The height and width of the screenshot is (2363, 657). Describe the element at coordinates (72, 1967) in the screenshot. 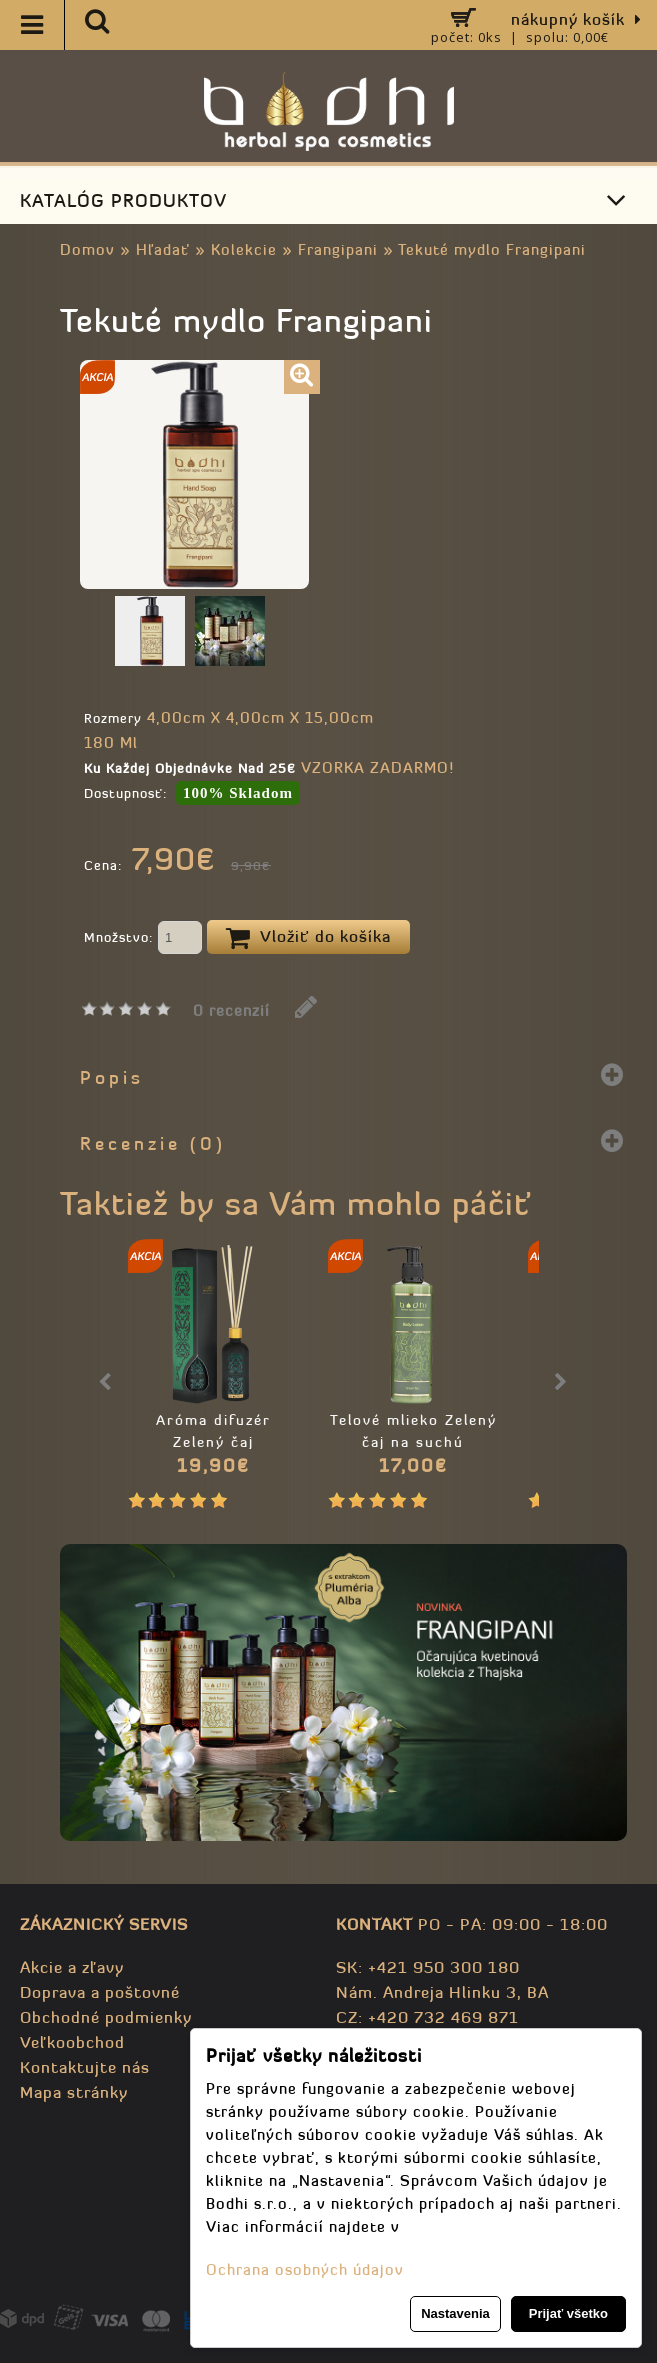

I see `Akcie a zľavy` at that location.